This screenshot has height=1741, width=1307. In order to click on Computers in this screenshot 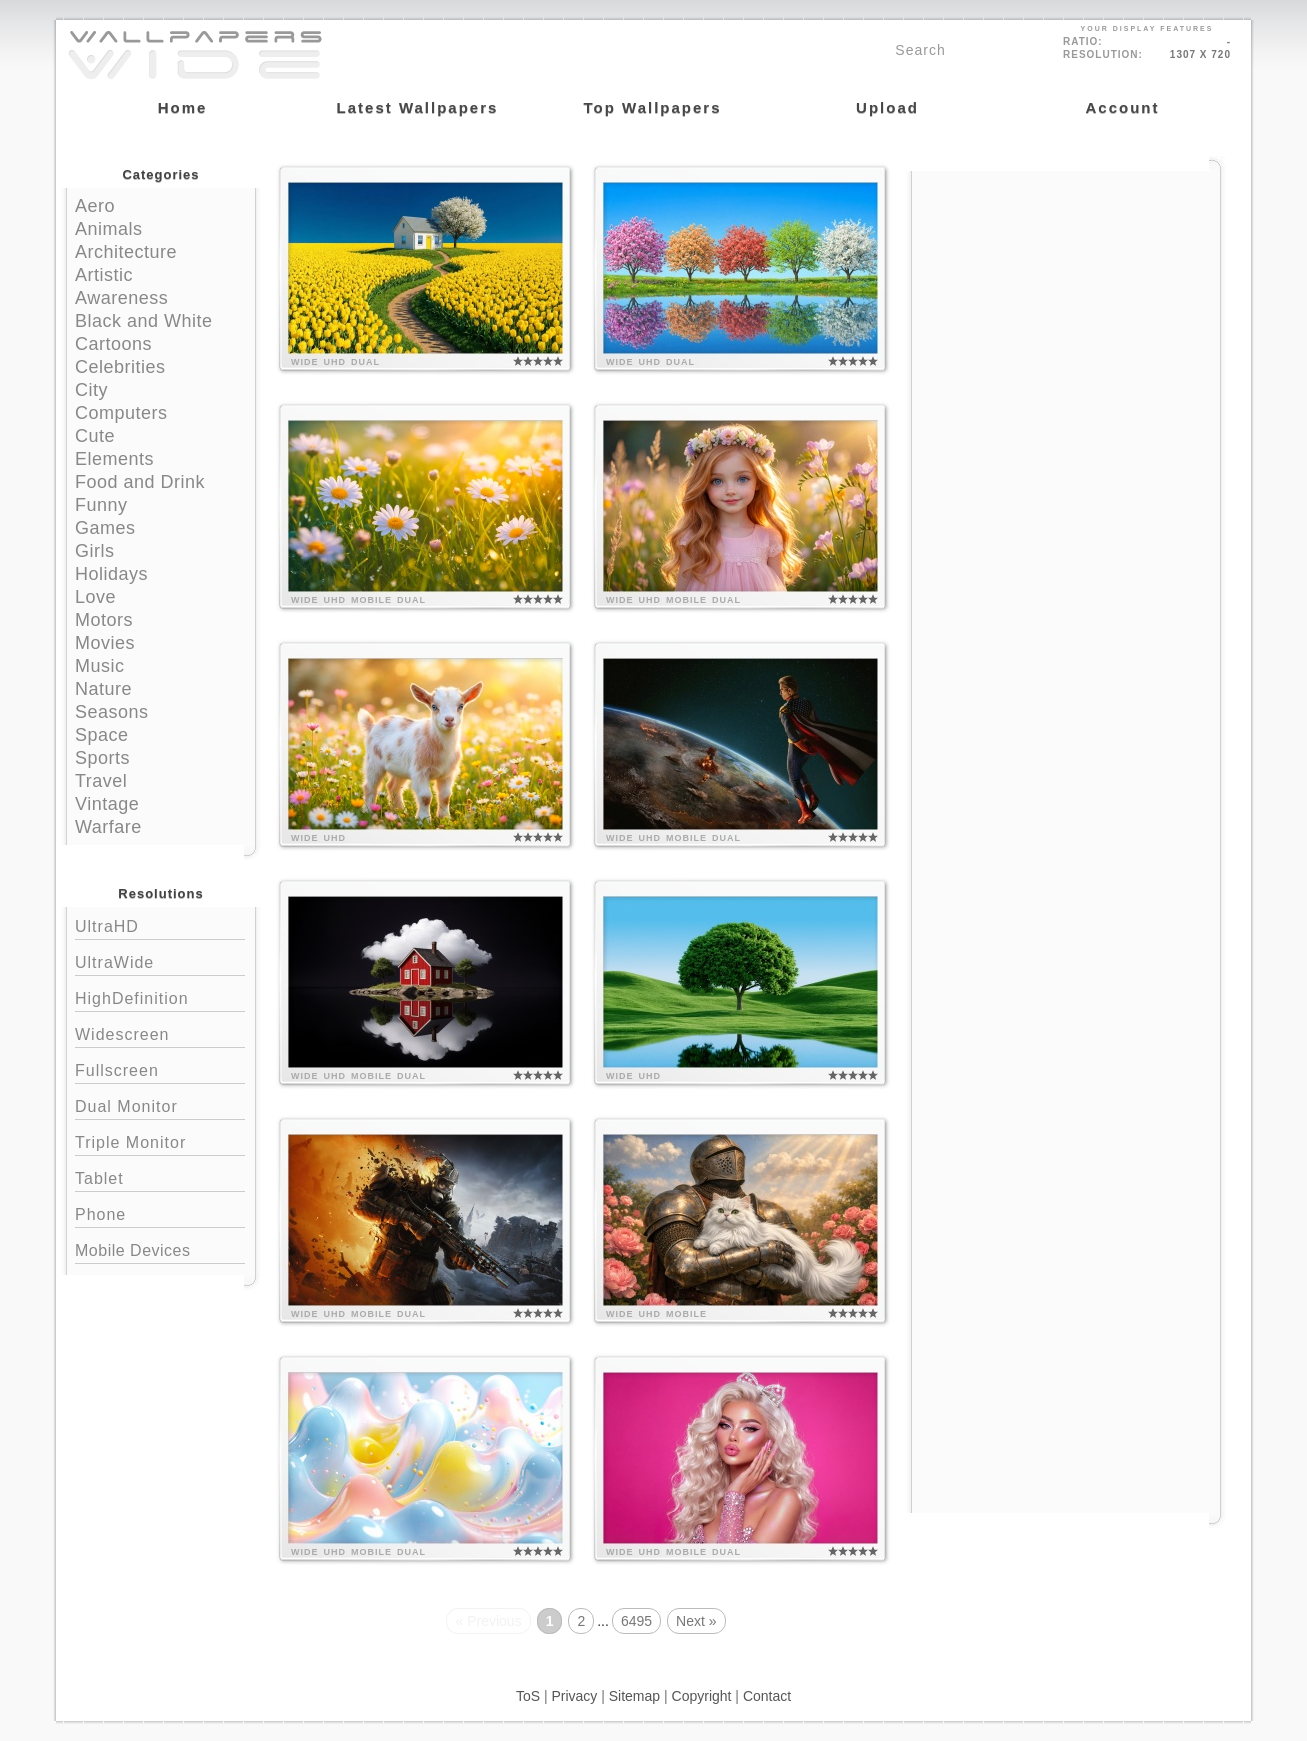, I will do `click(121, 413)`.